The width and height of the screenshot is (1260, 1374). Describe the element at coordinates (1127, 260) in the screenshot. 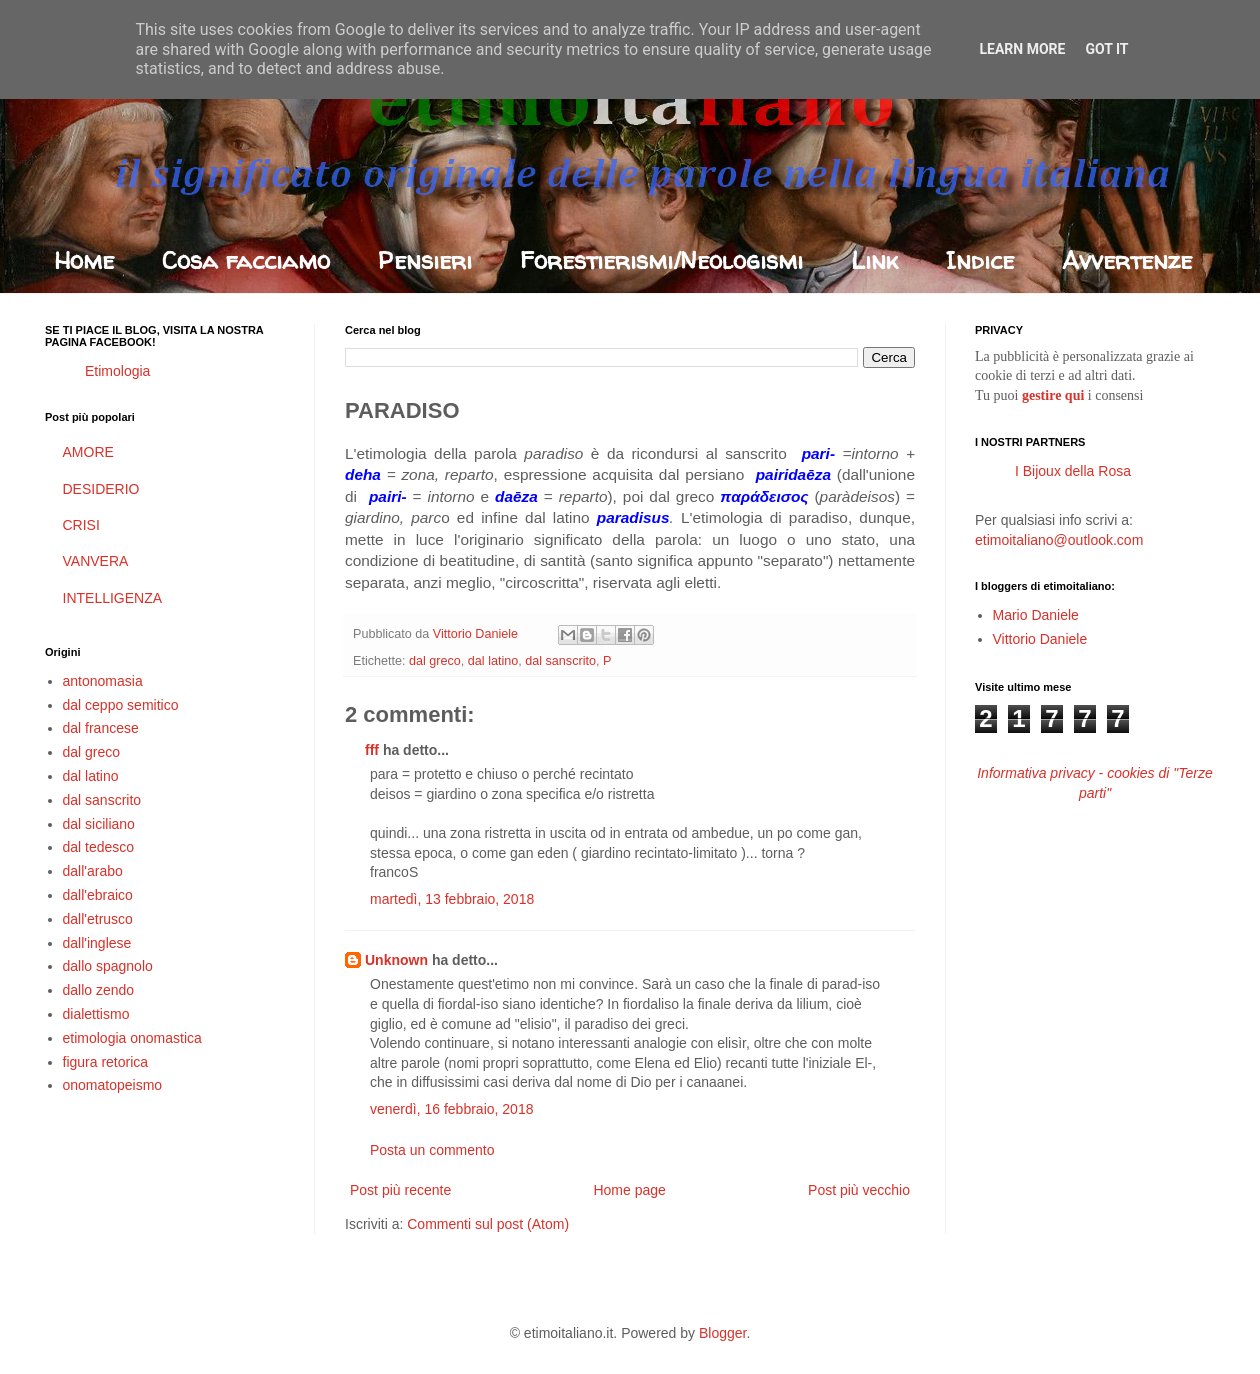

I see `Avvertenze` at that location.